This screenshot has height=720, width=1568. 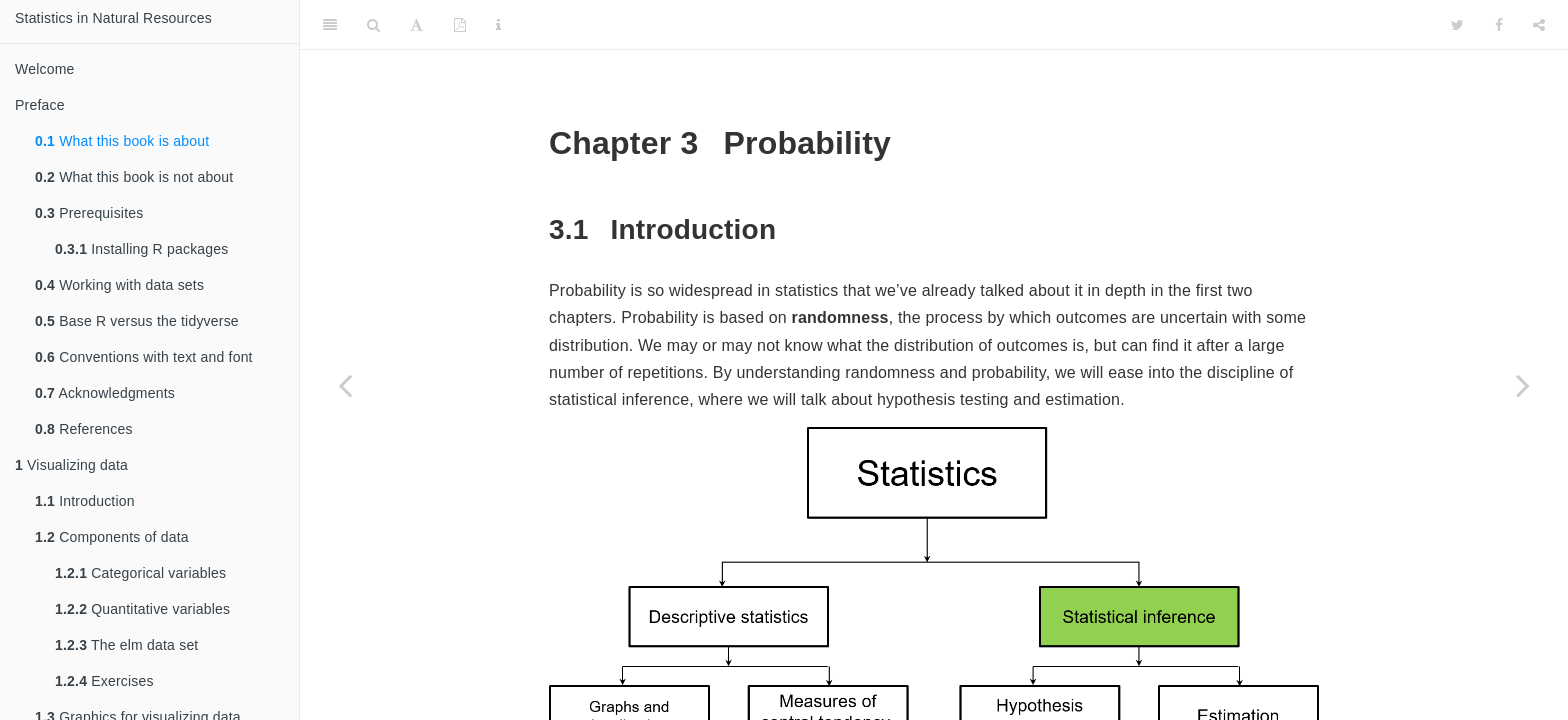 I want to click on [PDF], so click(x=460, y=25).